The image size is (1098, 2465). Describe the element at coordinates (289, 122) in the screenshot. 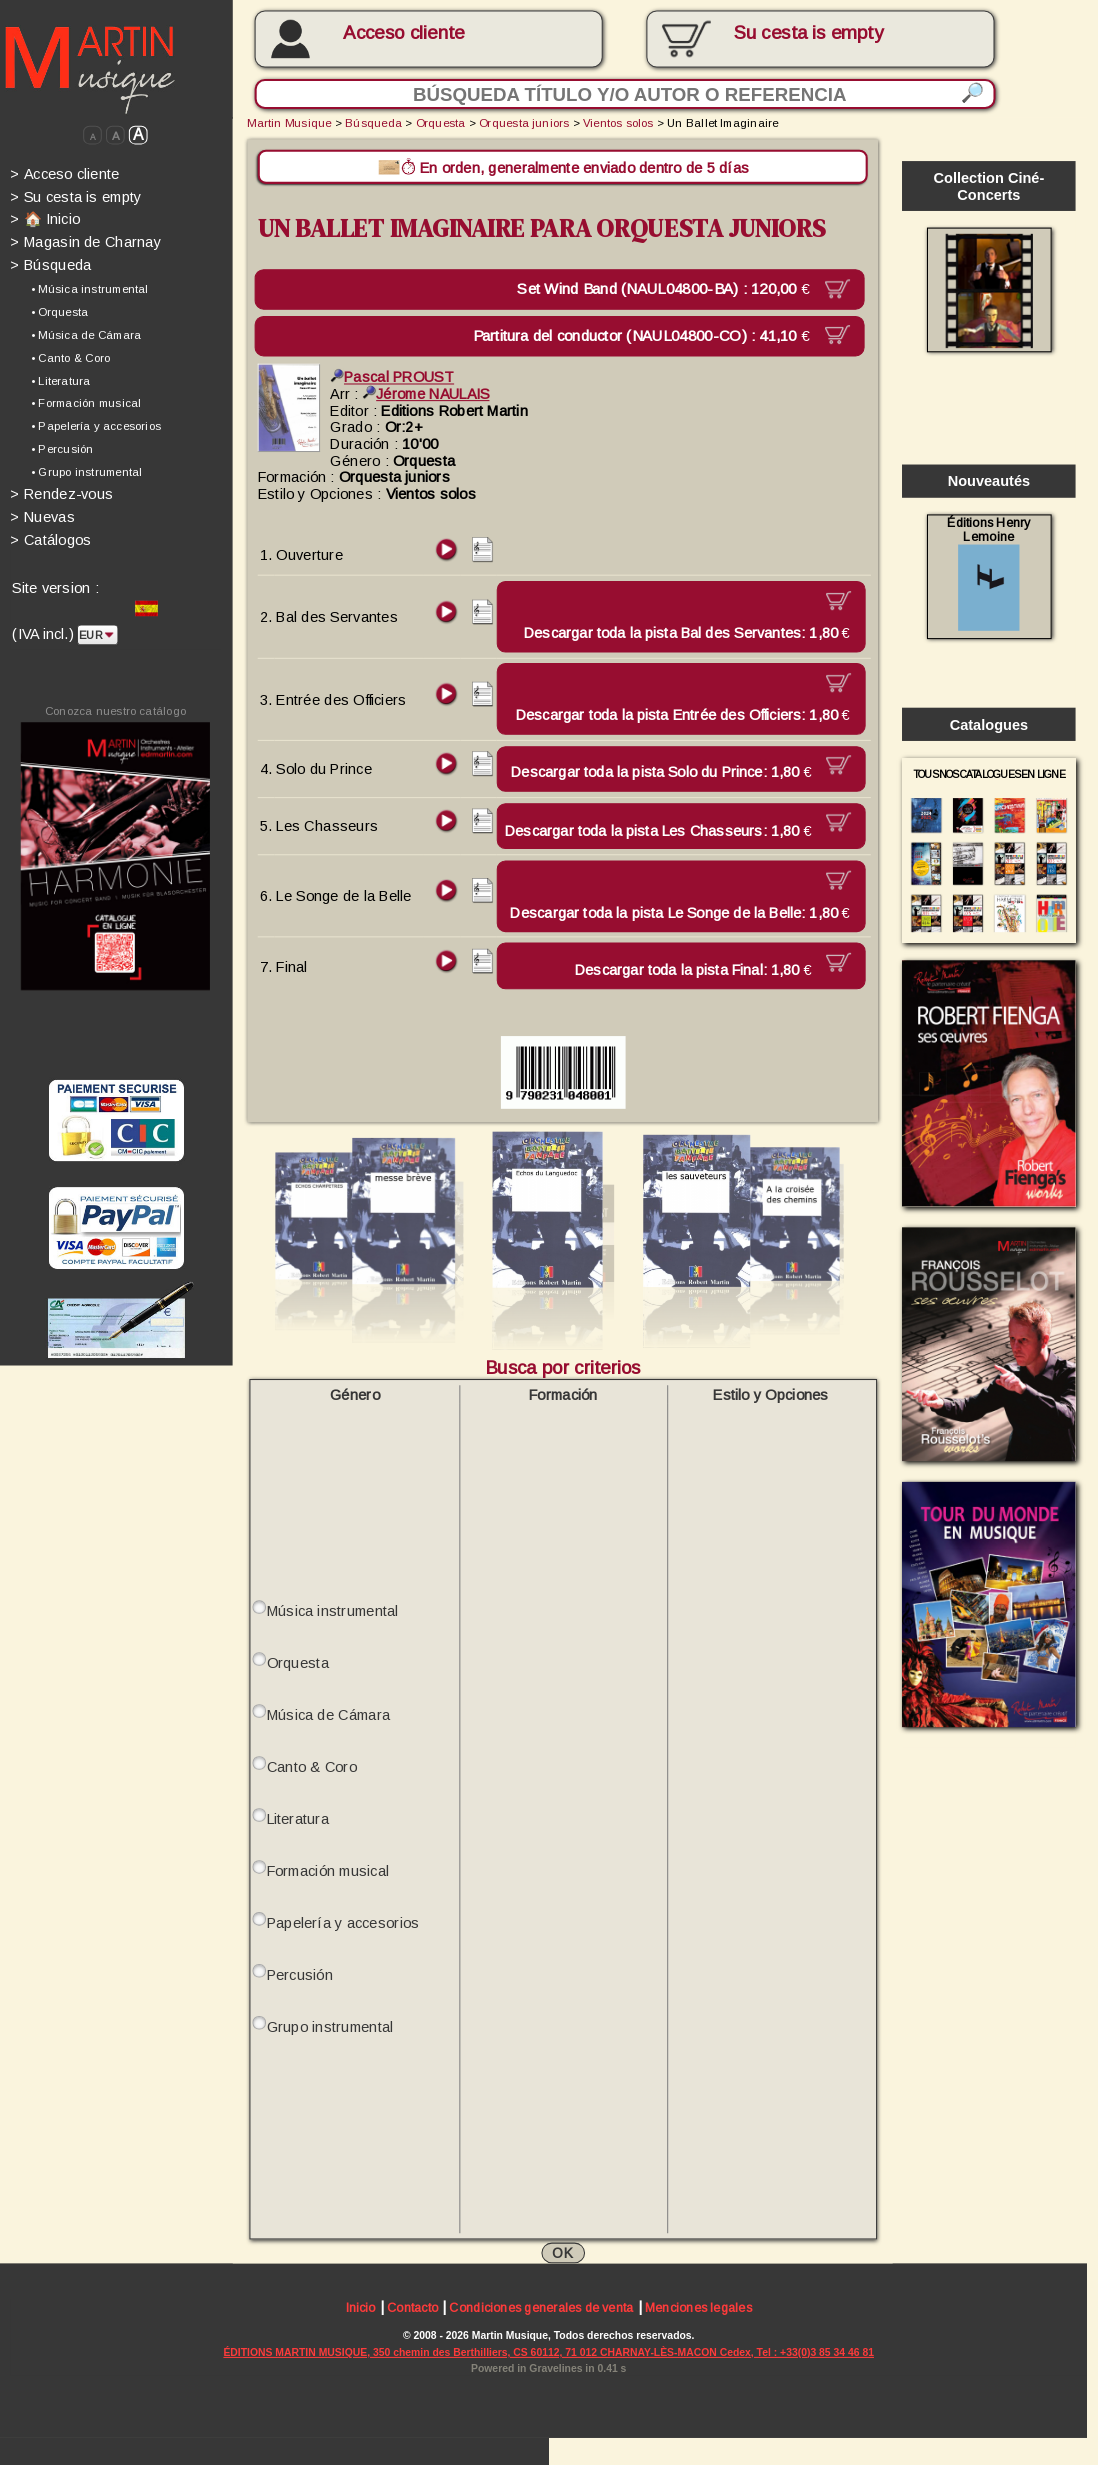

I see `Martin Musique` at that location.